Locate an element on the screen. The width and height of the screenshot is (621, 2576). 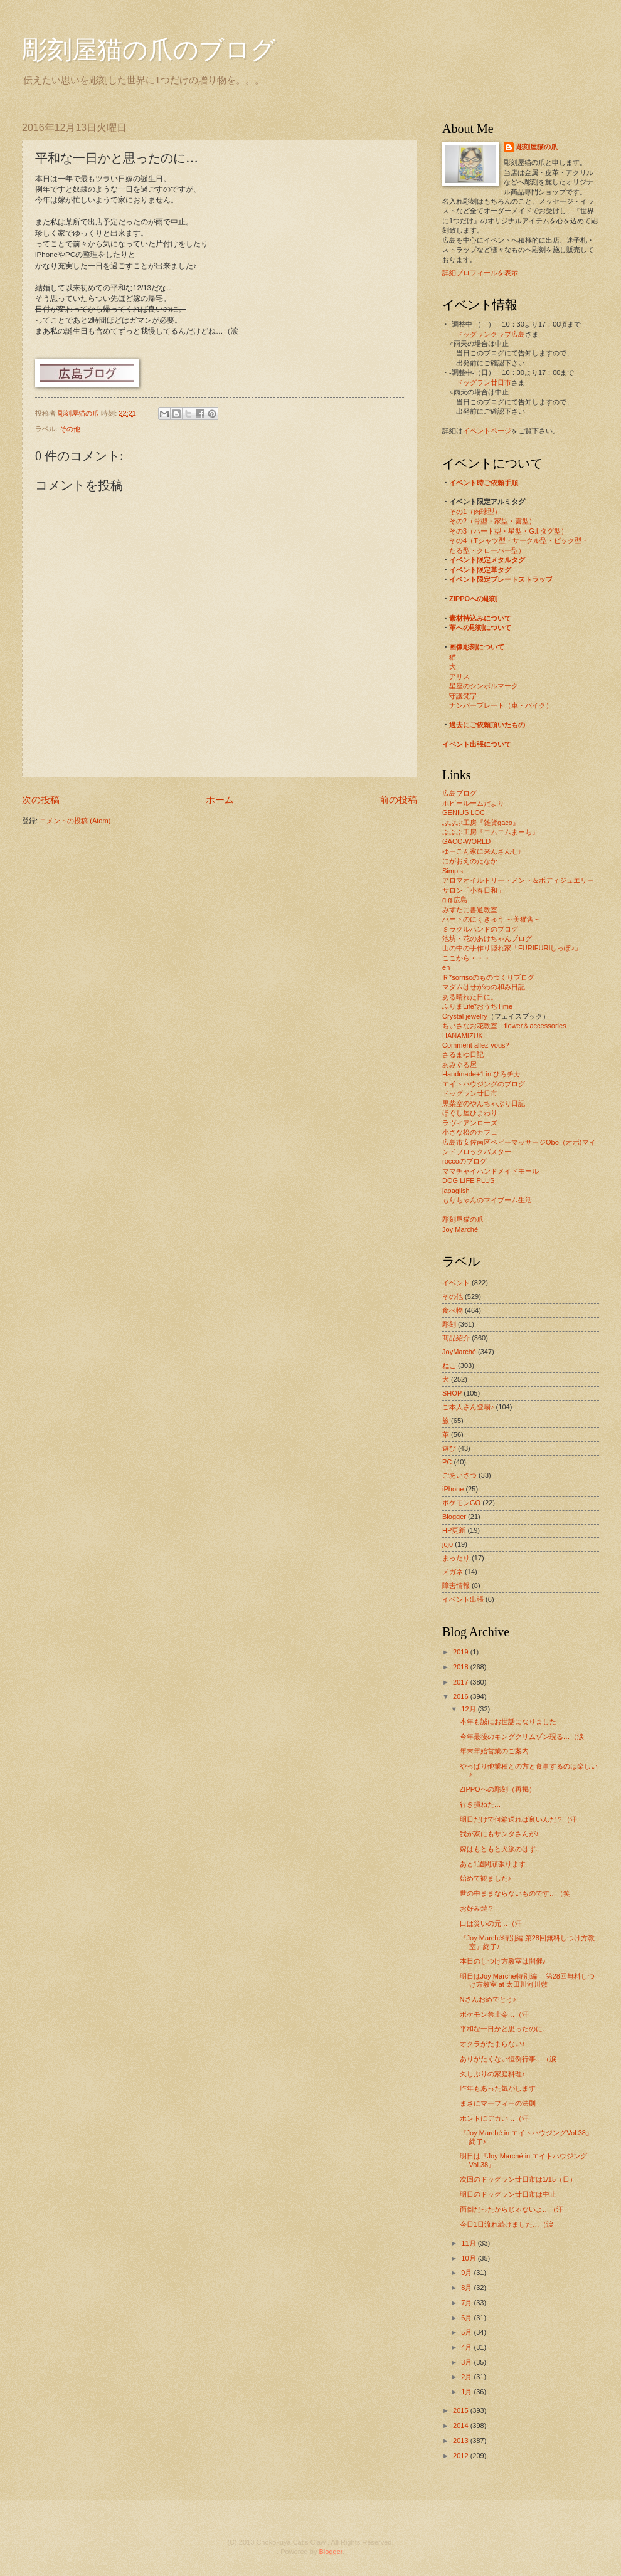
平和な一日かと思ったのに… is located at coordinates (504, 2028).